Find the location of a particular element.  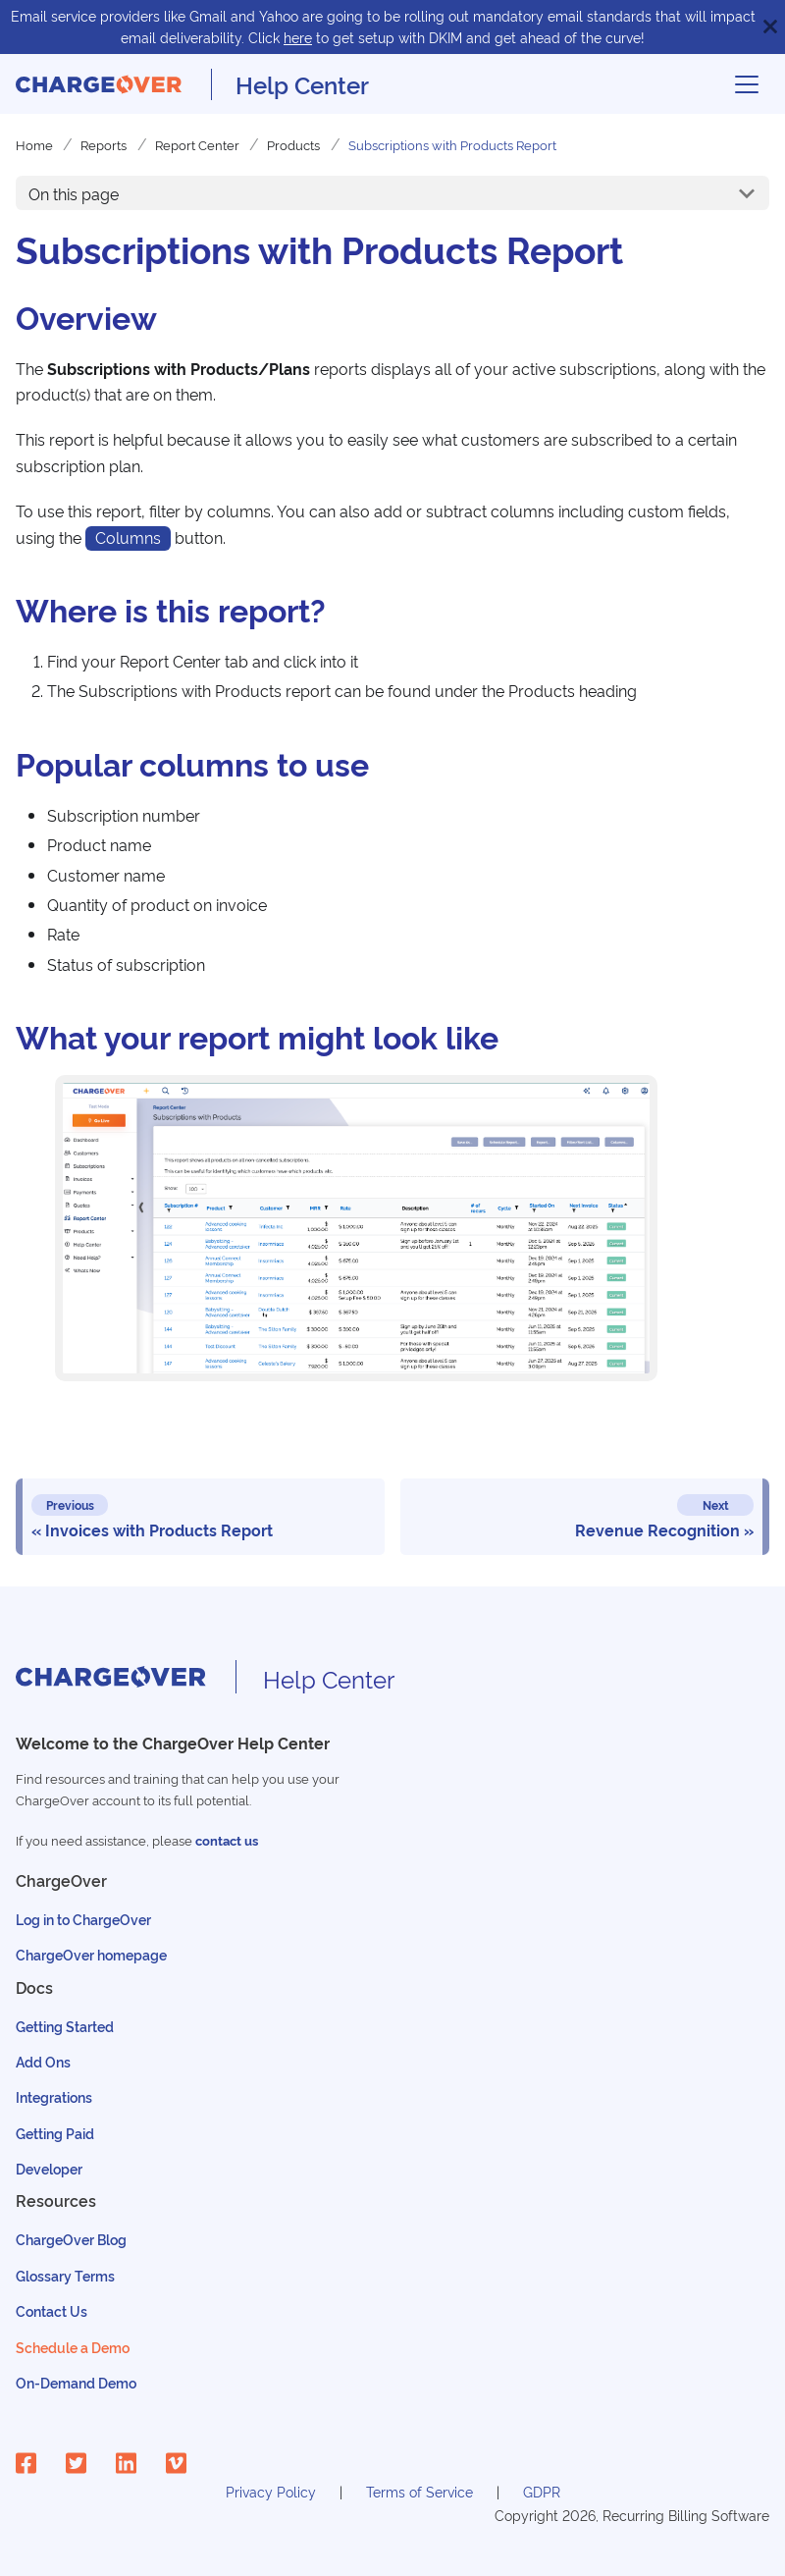

Privacy Policy is located at coordinates (271, 2491).